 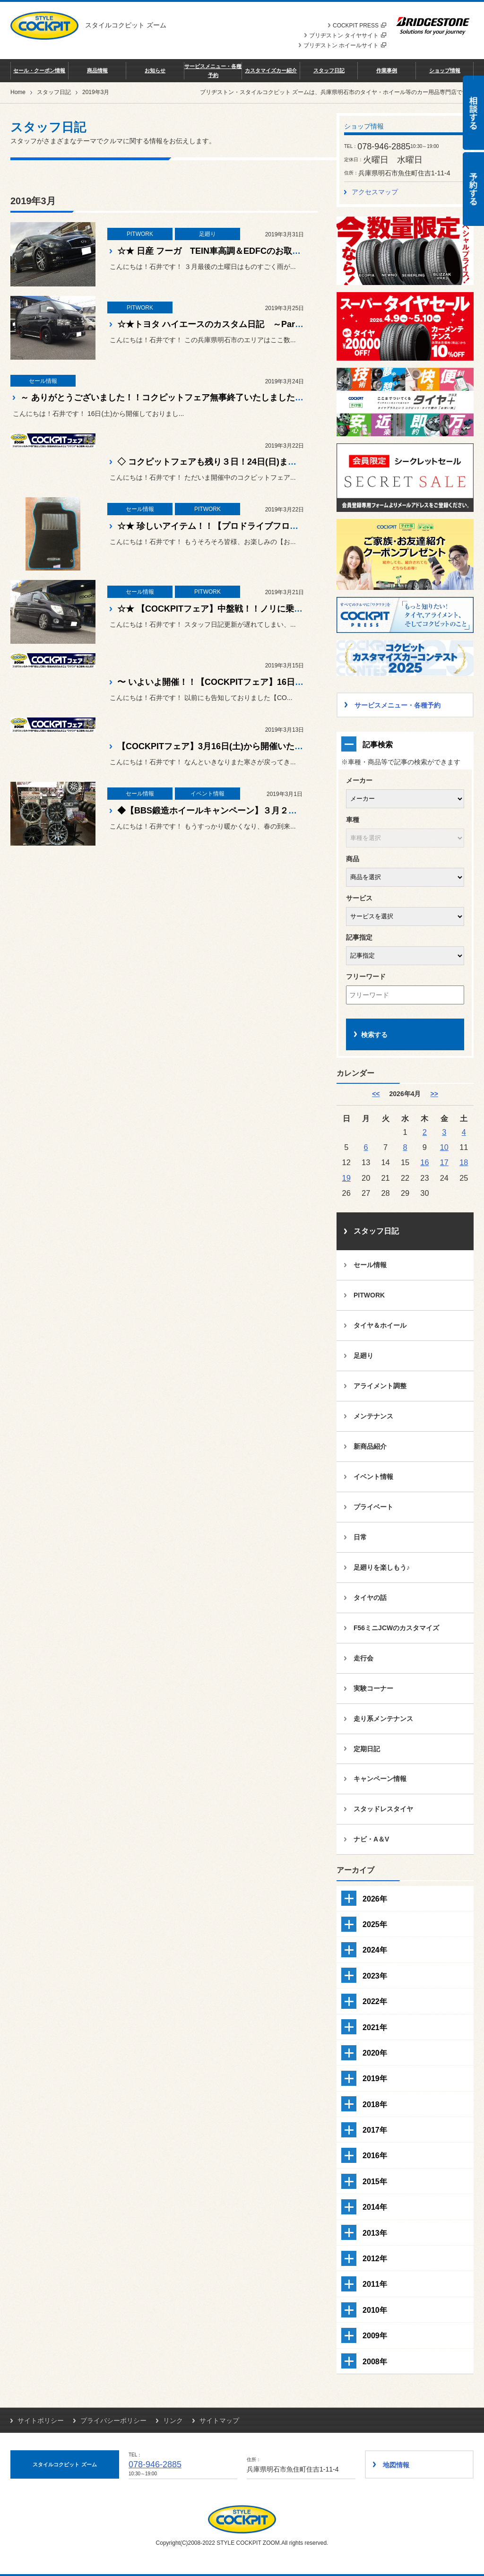 What do you see at coordinates (444, 1147) in the screenshot?
I see `10` at bounding box center [444, 1147].